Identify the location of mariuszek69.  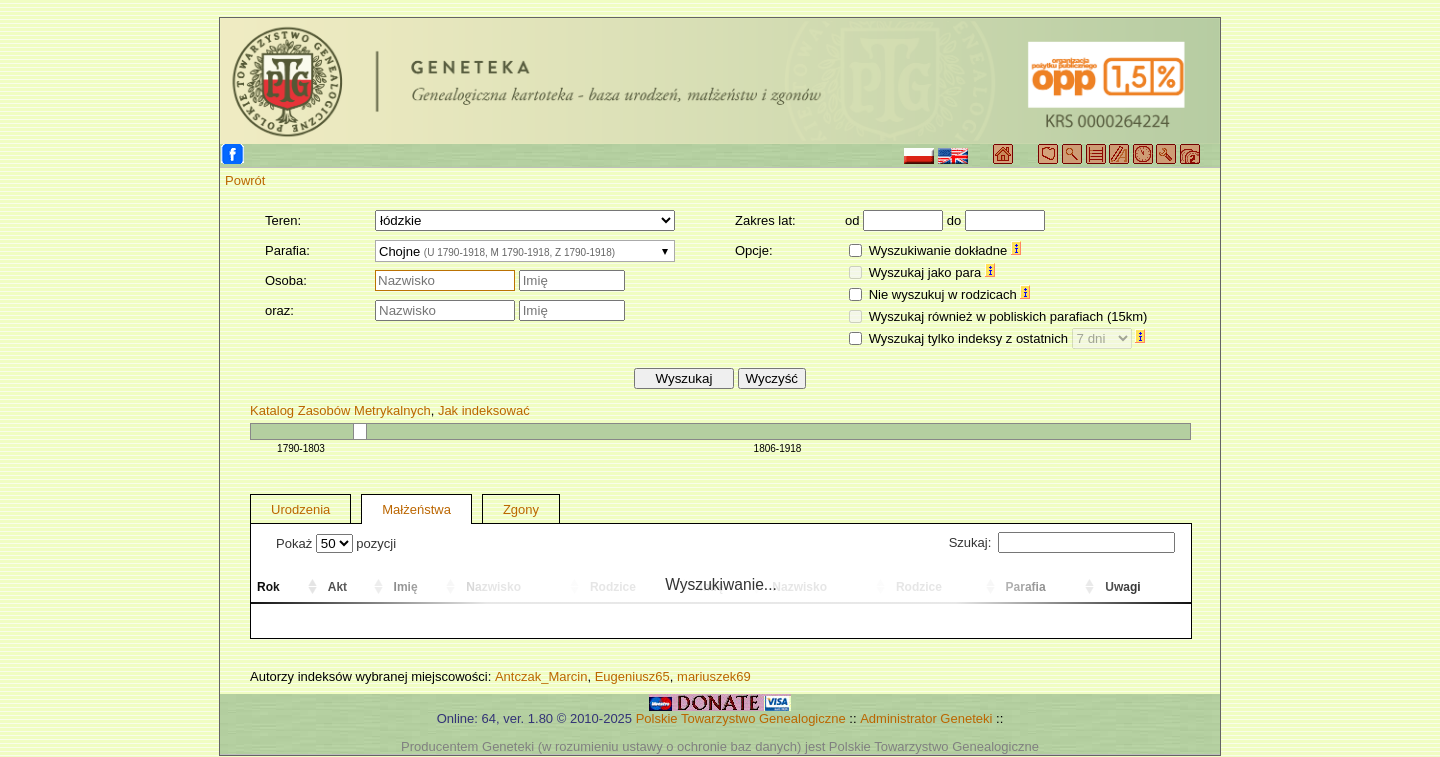
(714, 676).